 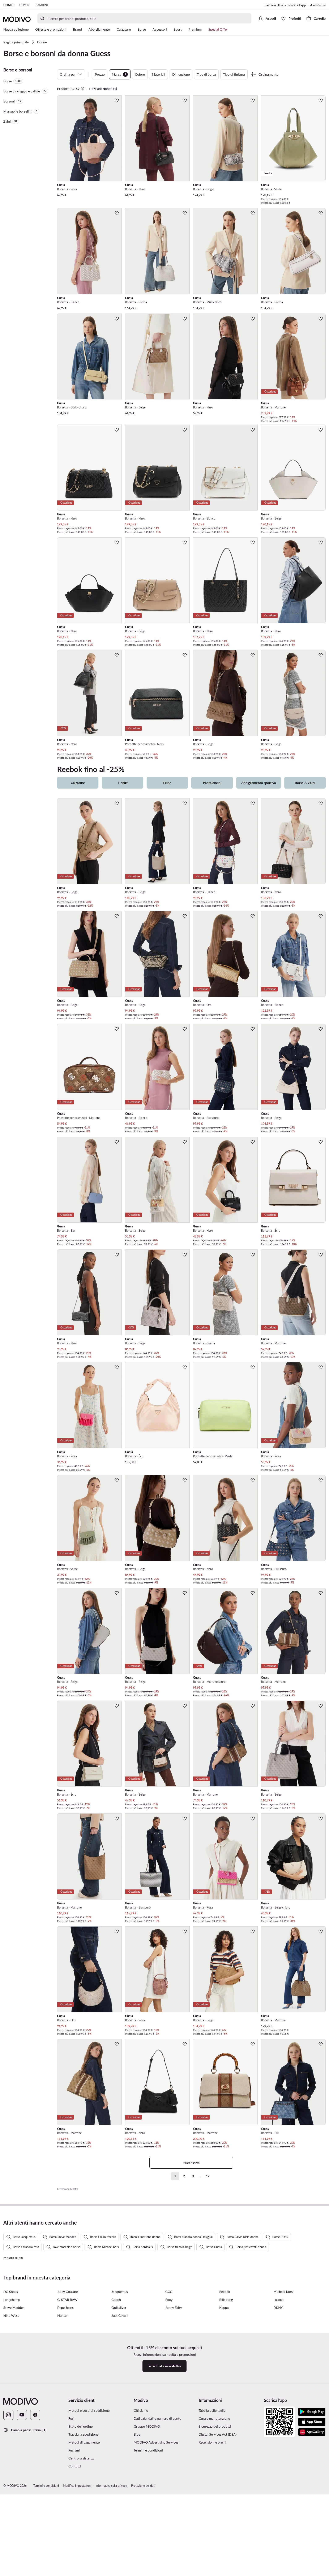 What do you see at coordinates (65, 2307) in the screenshot?
I see `Pepe Jeans` at bounding box center [65, 2307].